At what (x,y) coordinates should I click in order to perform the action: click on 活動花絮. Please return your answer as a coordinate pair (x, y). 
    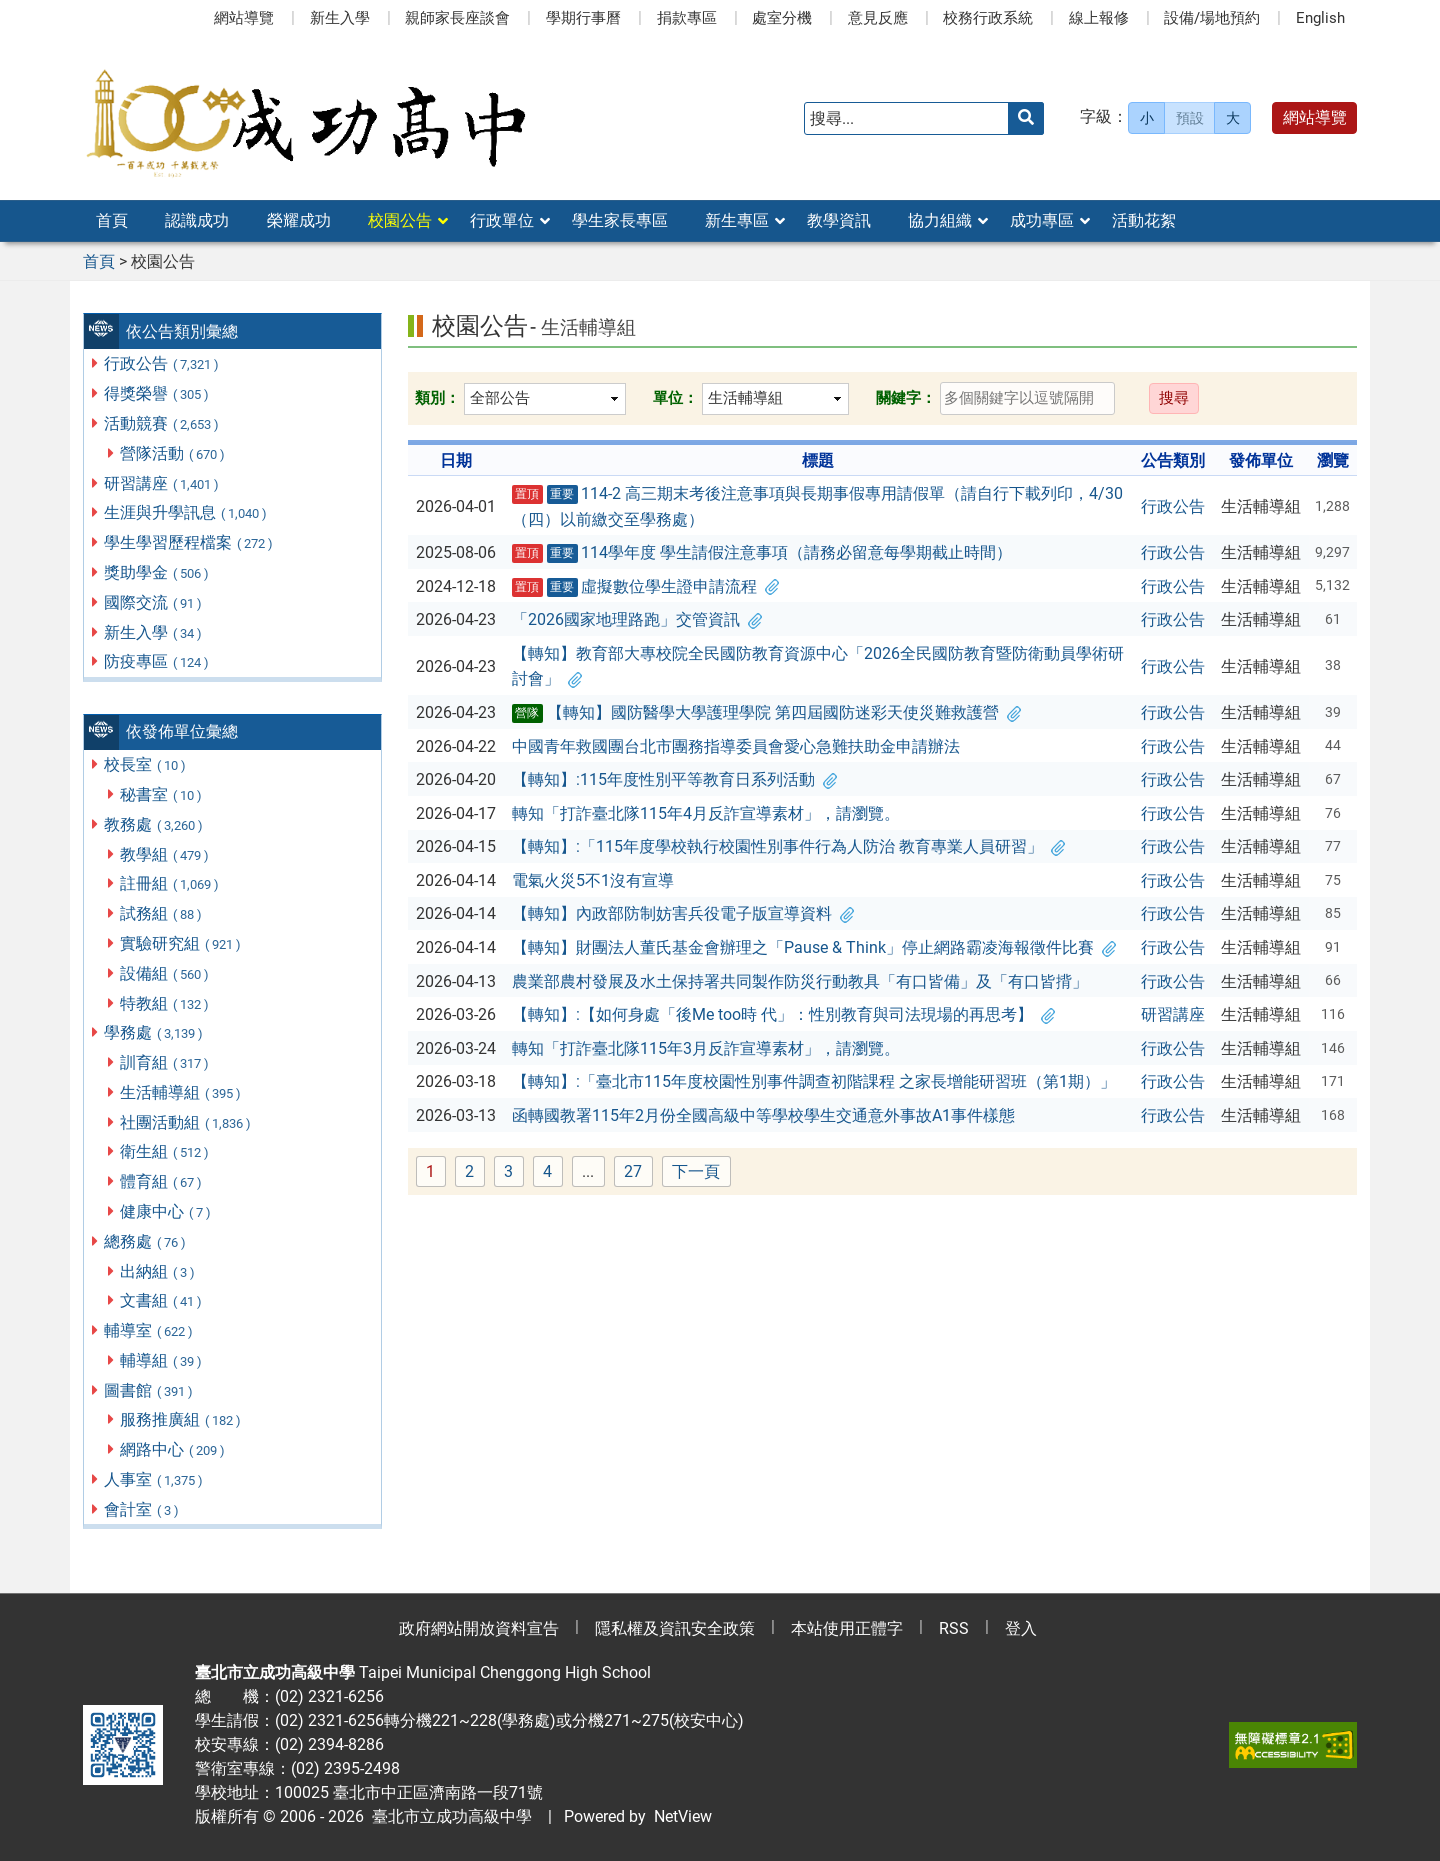
    Looking at the image, I should click on (1144, 220).